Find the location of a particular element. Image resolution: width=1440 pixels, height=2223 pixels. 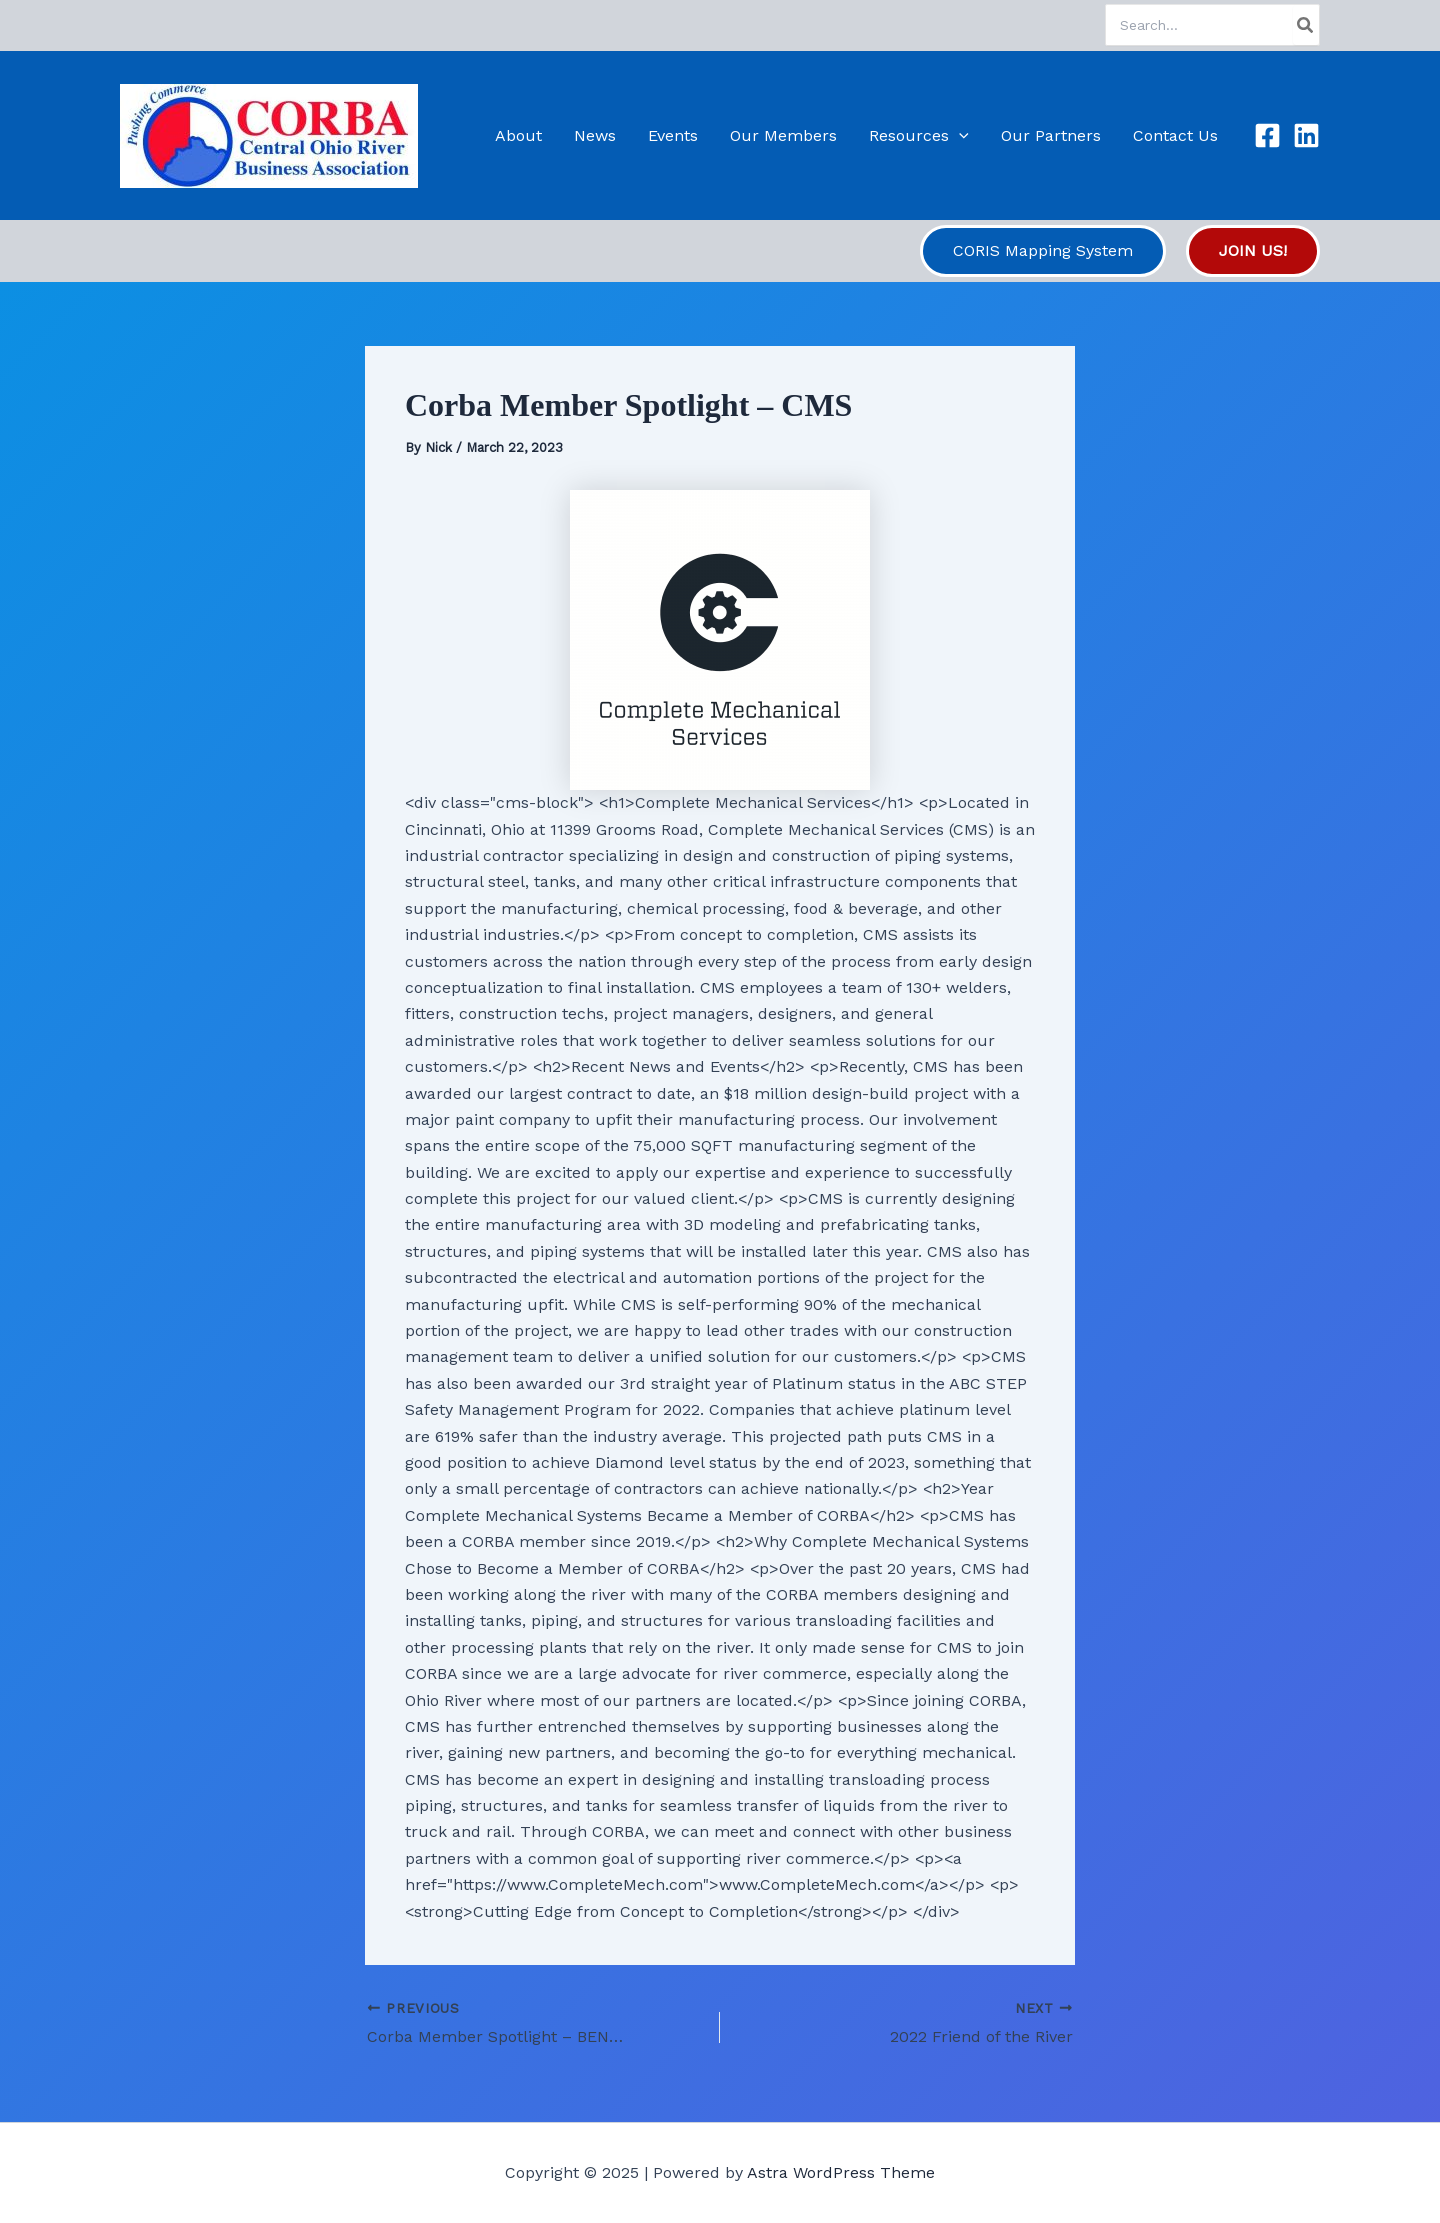

News is located at coordinates (595, 135).